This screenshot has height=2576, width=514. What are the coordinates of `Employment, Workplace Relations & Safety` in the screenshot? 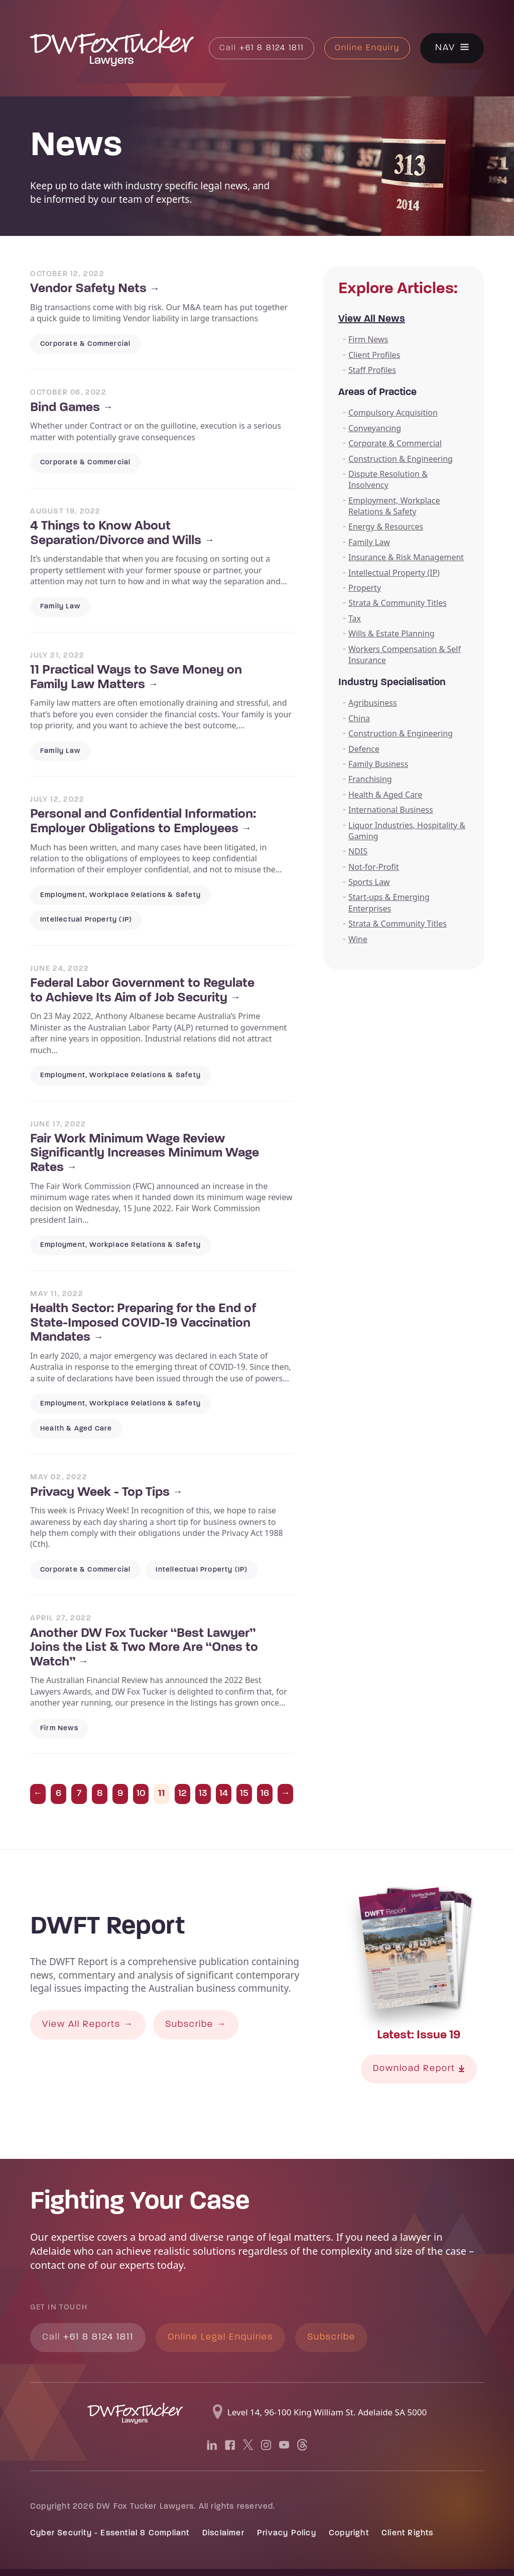 It's located at (394, 506).